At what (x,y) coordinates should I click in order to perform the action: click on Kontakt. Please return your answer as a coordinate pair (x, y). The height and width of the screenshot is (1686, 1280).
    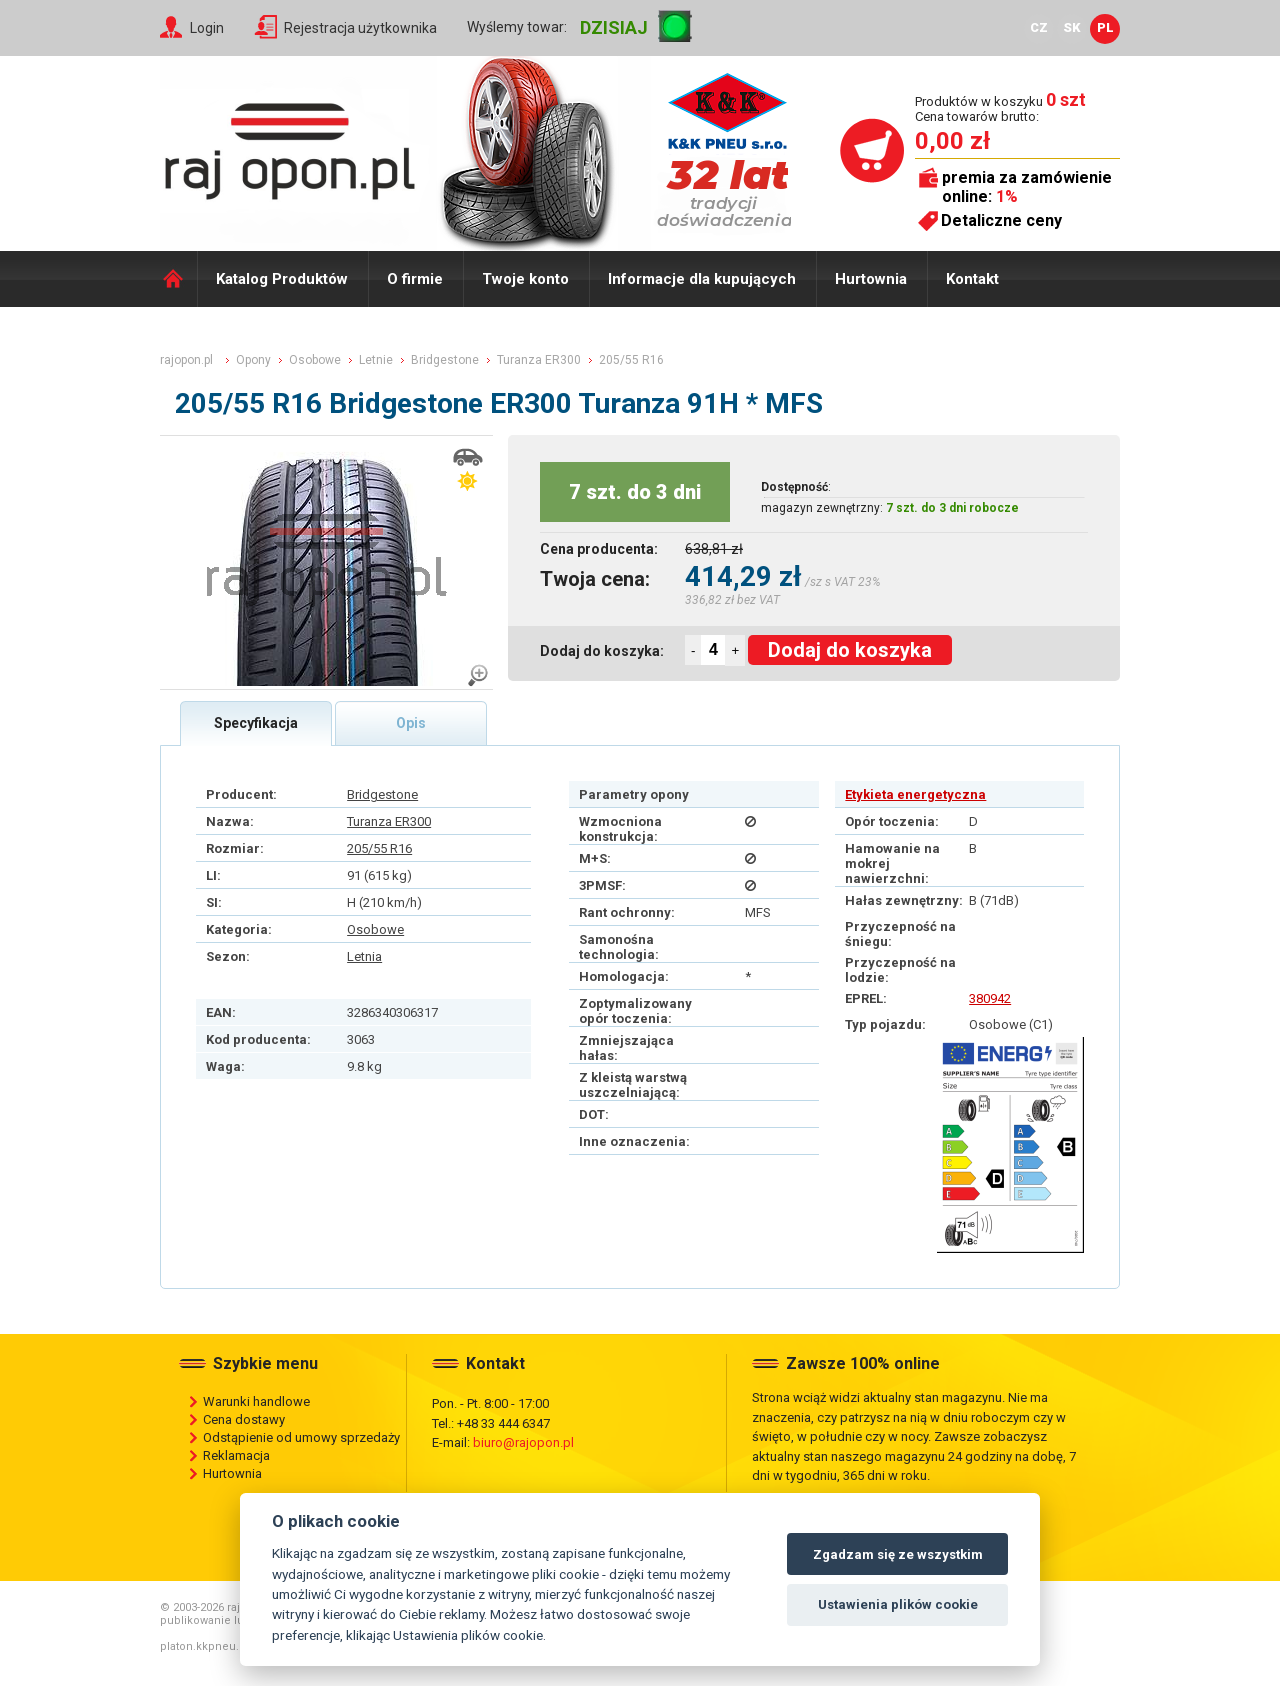
    Looking at the image, I should click on (972, 279).